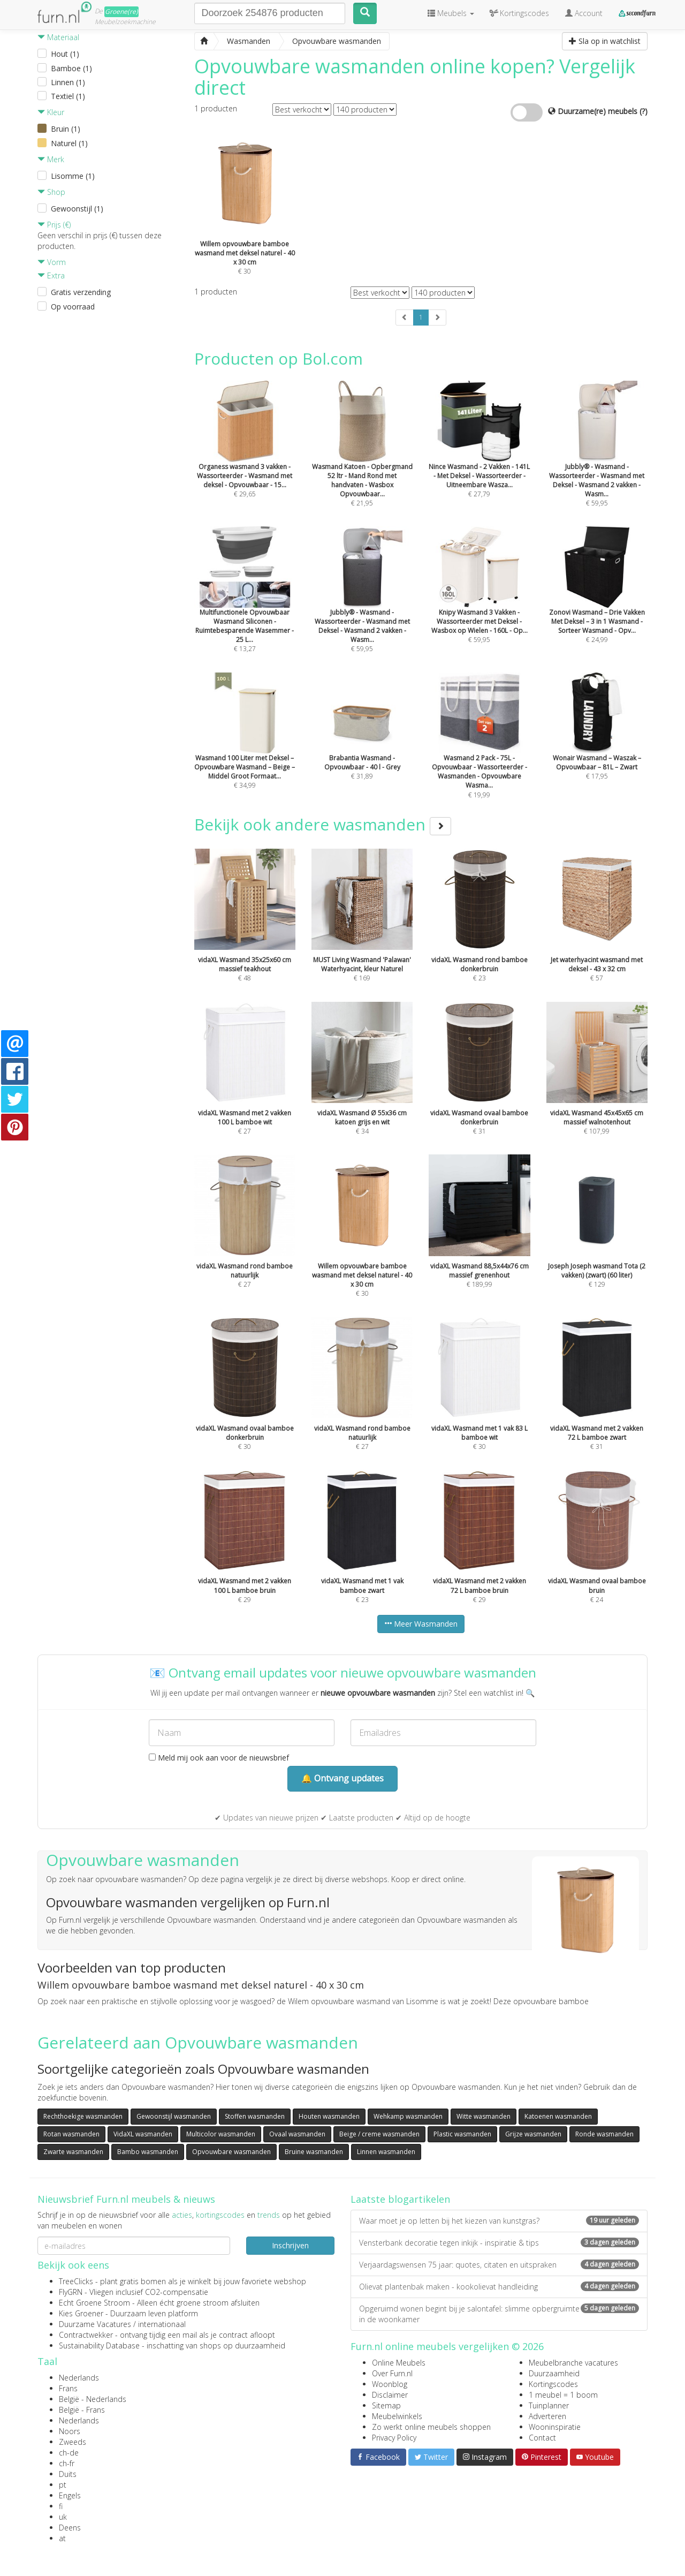 The image size is (685, 2576). Describe the element at coordinates (604, 2134) in the screenshot. I see `Ronde wasmanden` at that location.